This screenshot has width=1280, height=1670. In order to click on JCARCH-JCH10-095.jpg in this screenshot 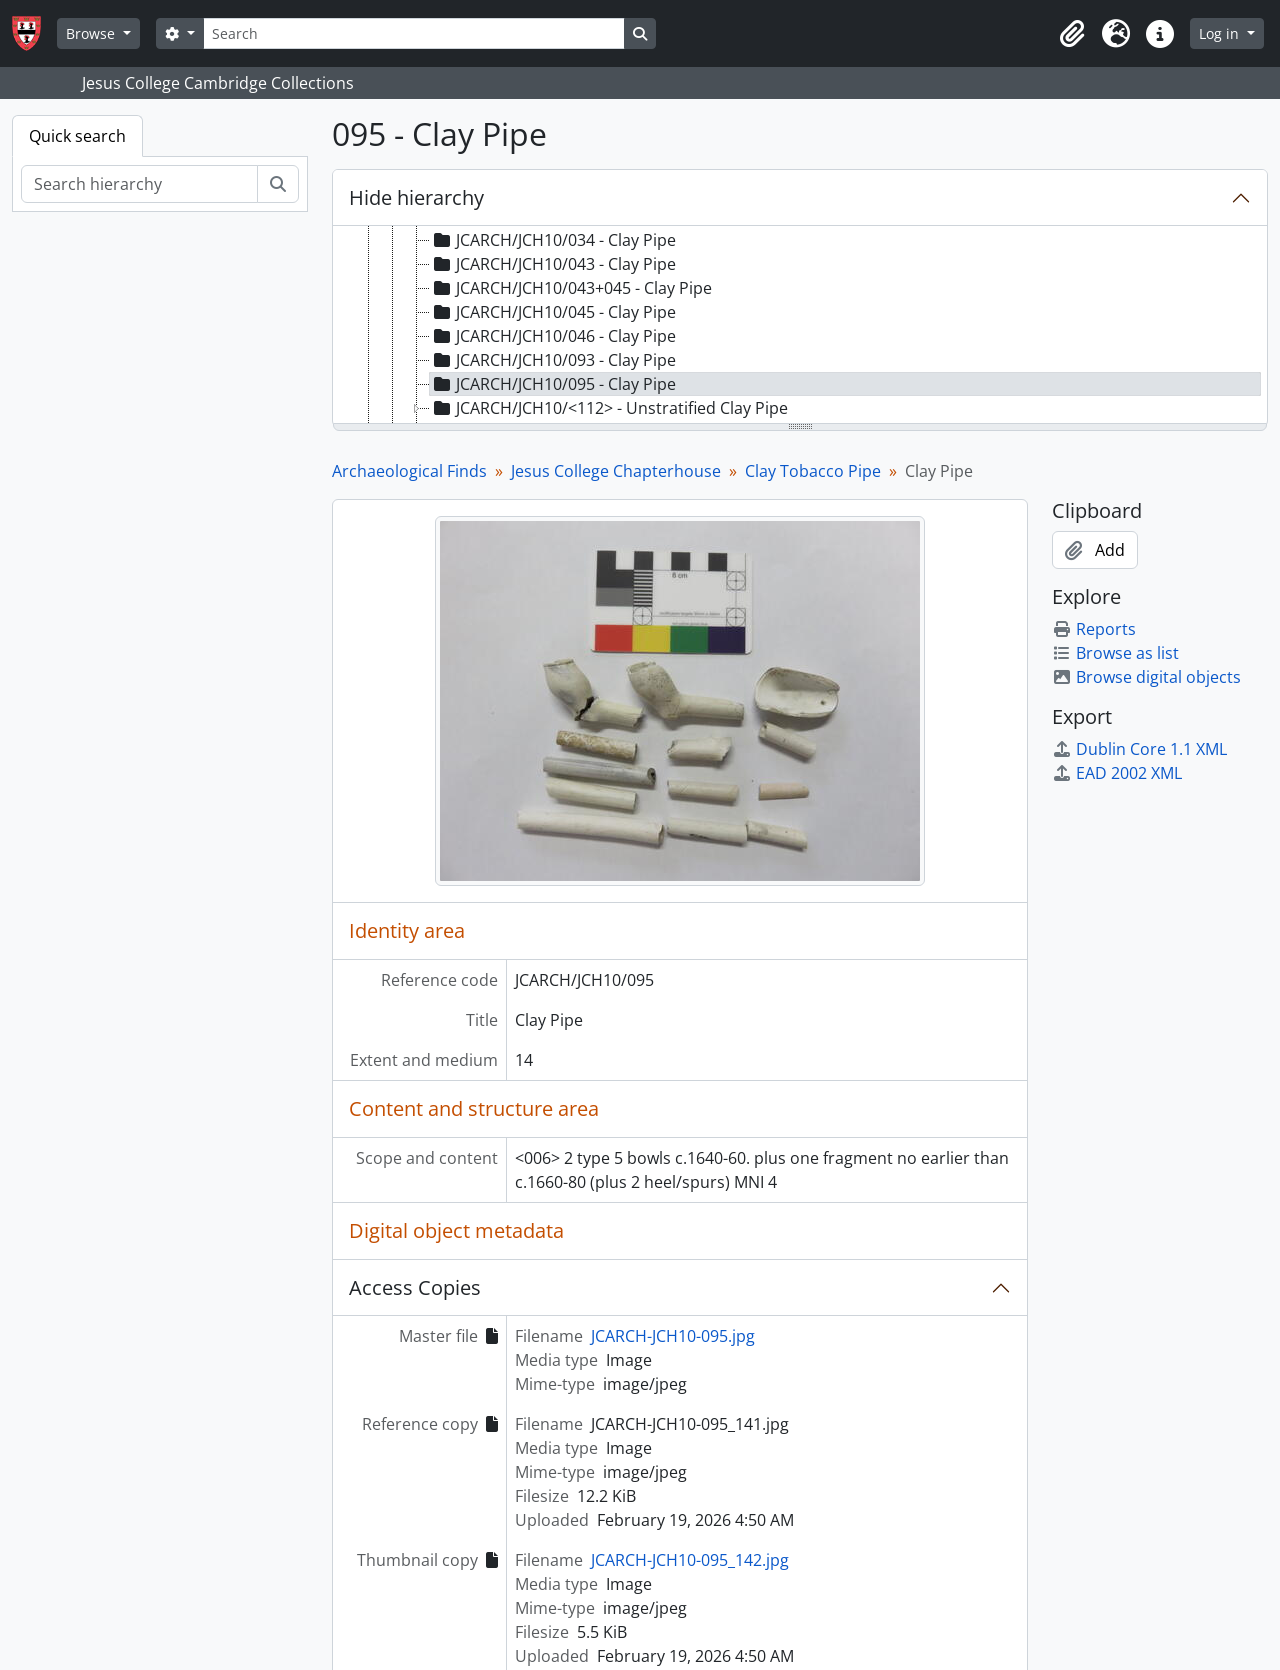, I will do `click(673, 1336)`.